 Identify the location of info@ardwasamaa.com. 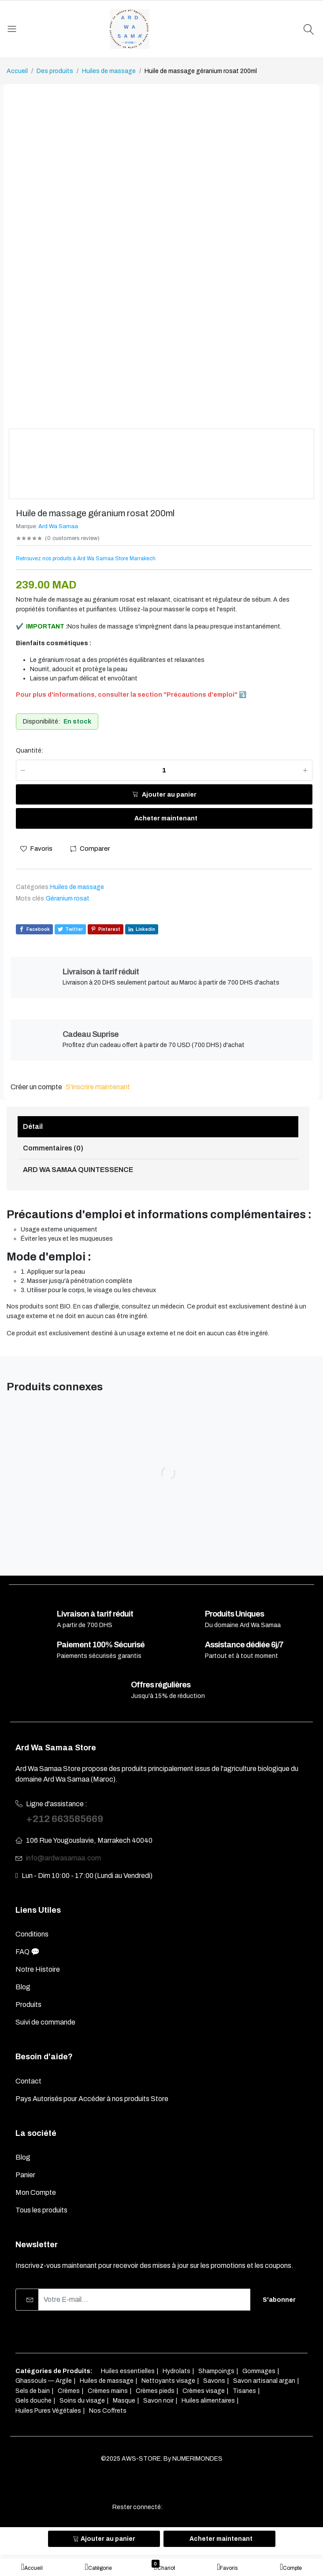
(63, 1858).